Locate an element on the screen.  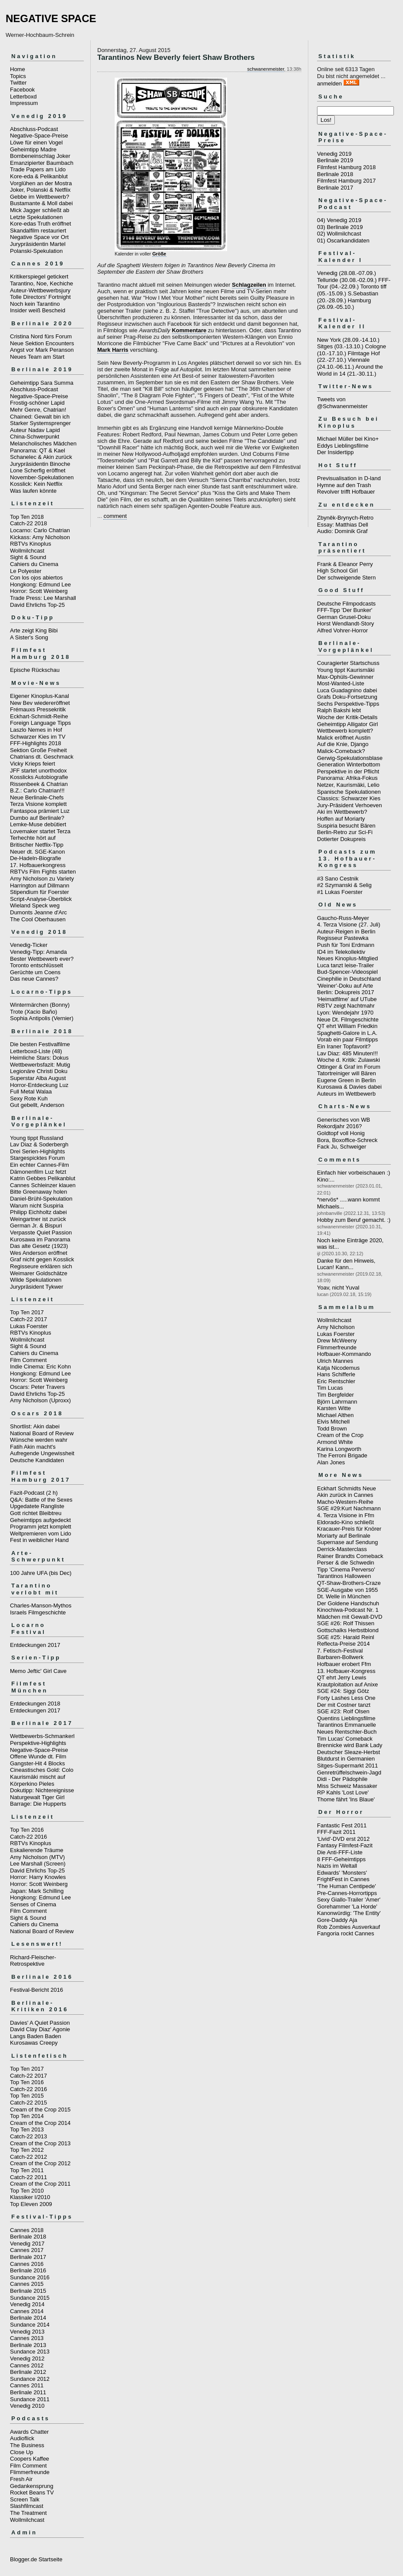
Max-Ophüls-Gewinner is located at coordinates (345, 677).